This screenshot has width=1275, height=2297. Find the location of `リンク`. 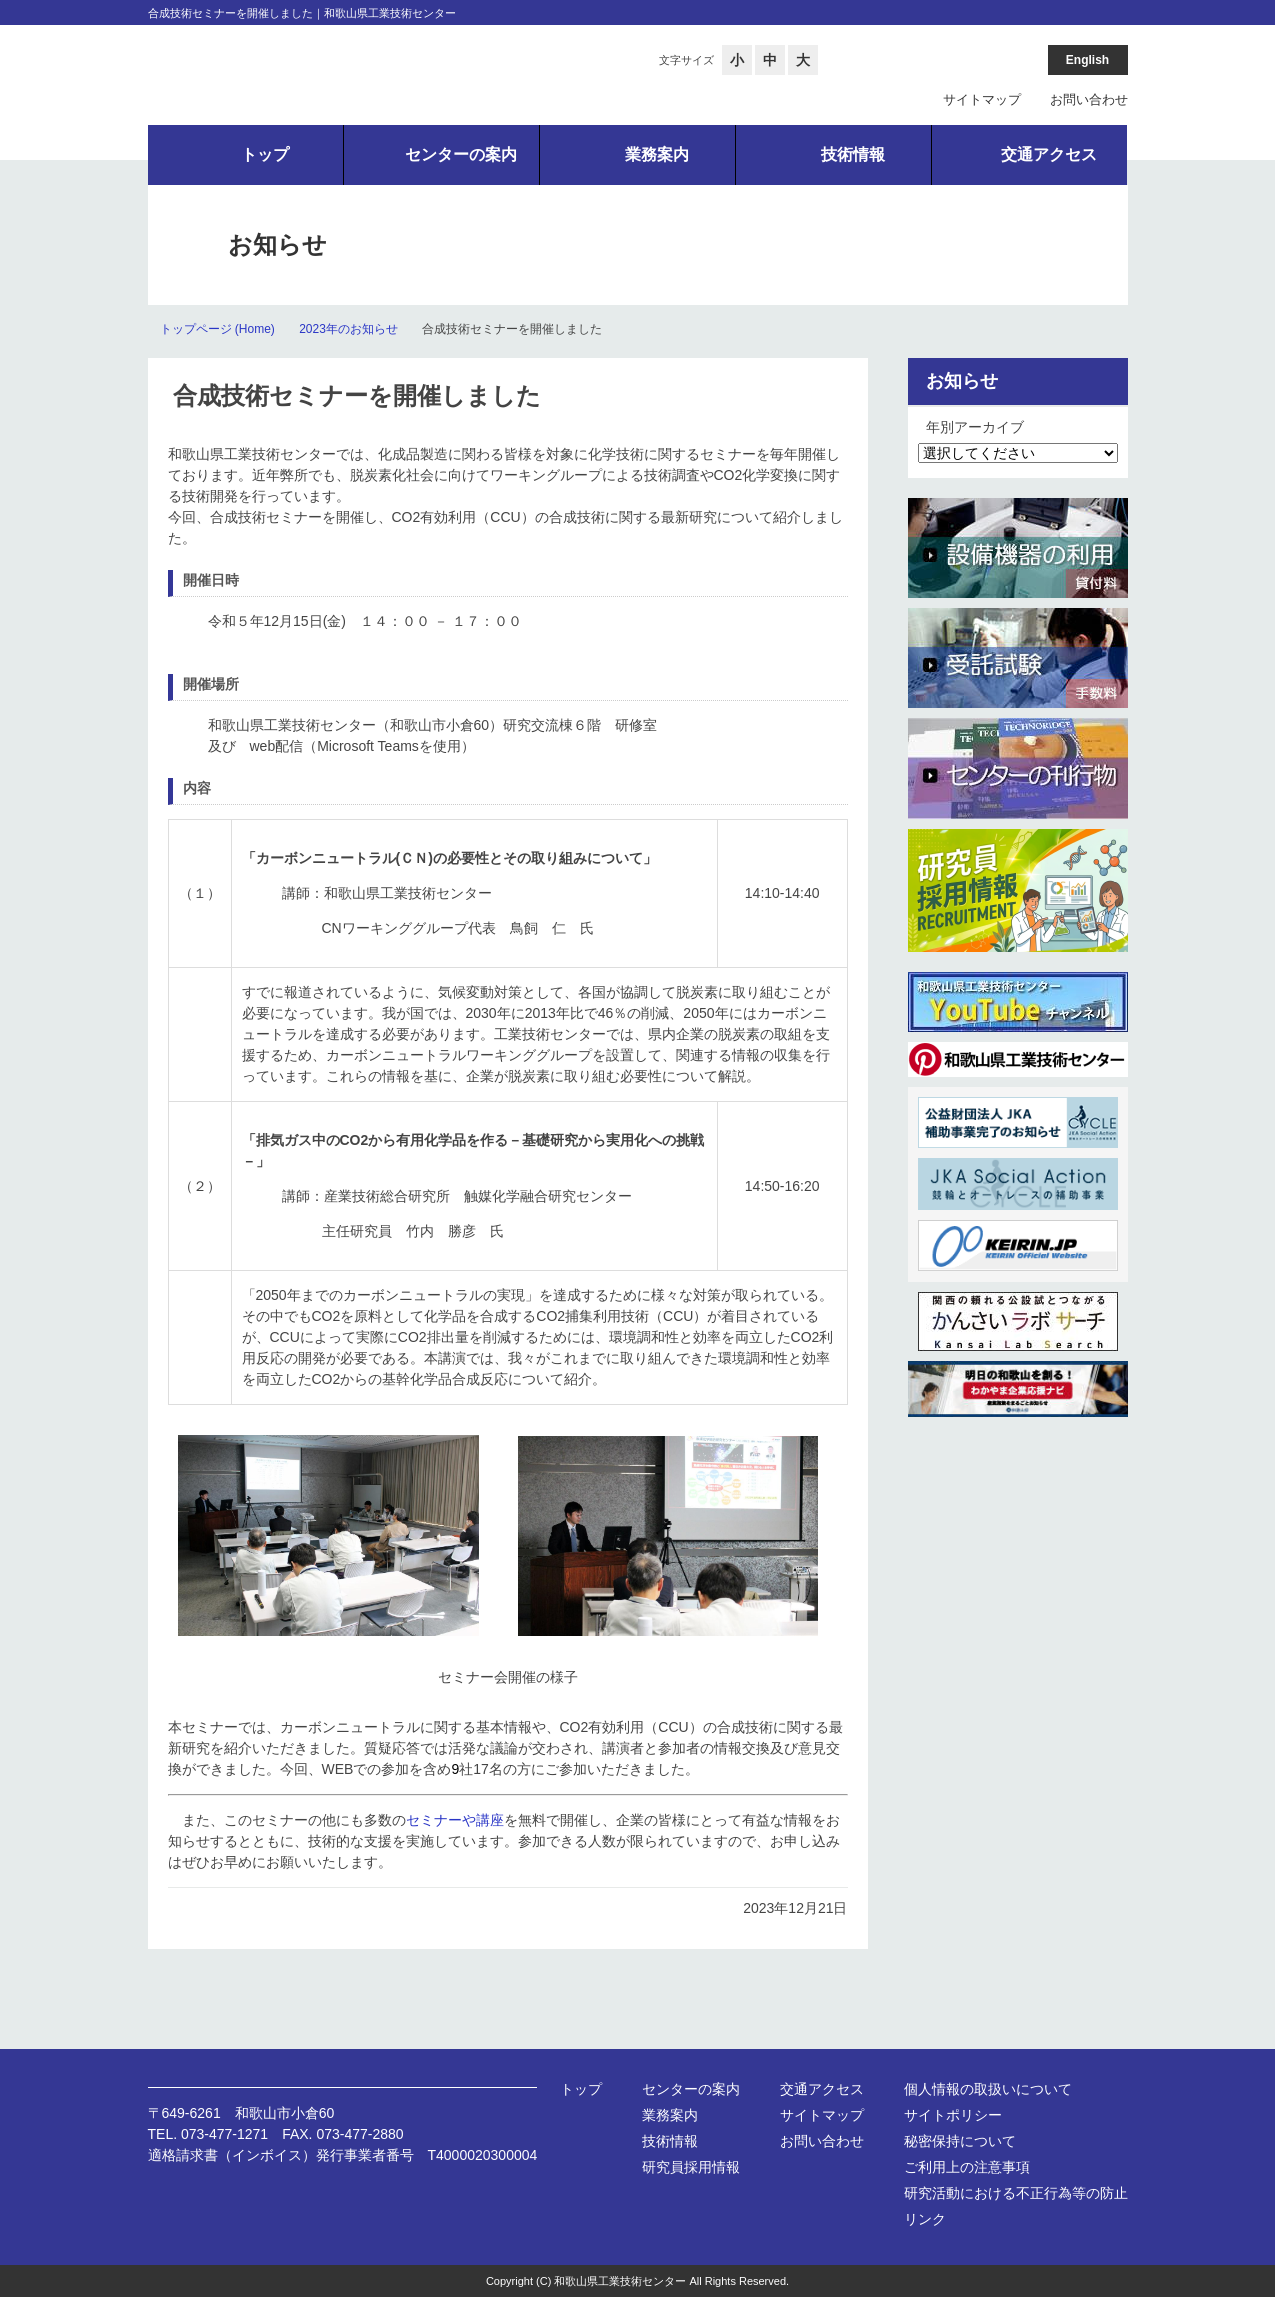

リンク is located at coordinates (925, 2219).